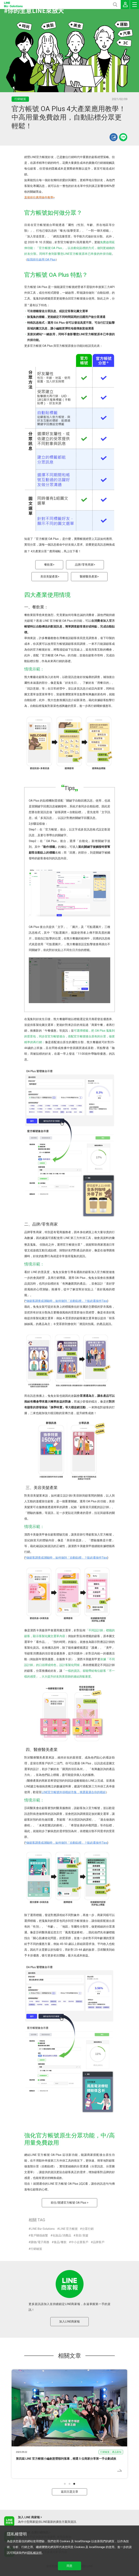 This screenshot has height=2576, width=139. Describe the element at coordinates (49, 564) in the screenshot. I see `餐飲業>` at that location.